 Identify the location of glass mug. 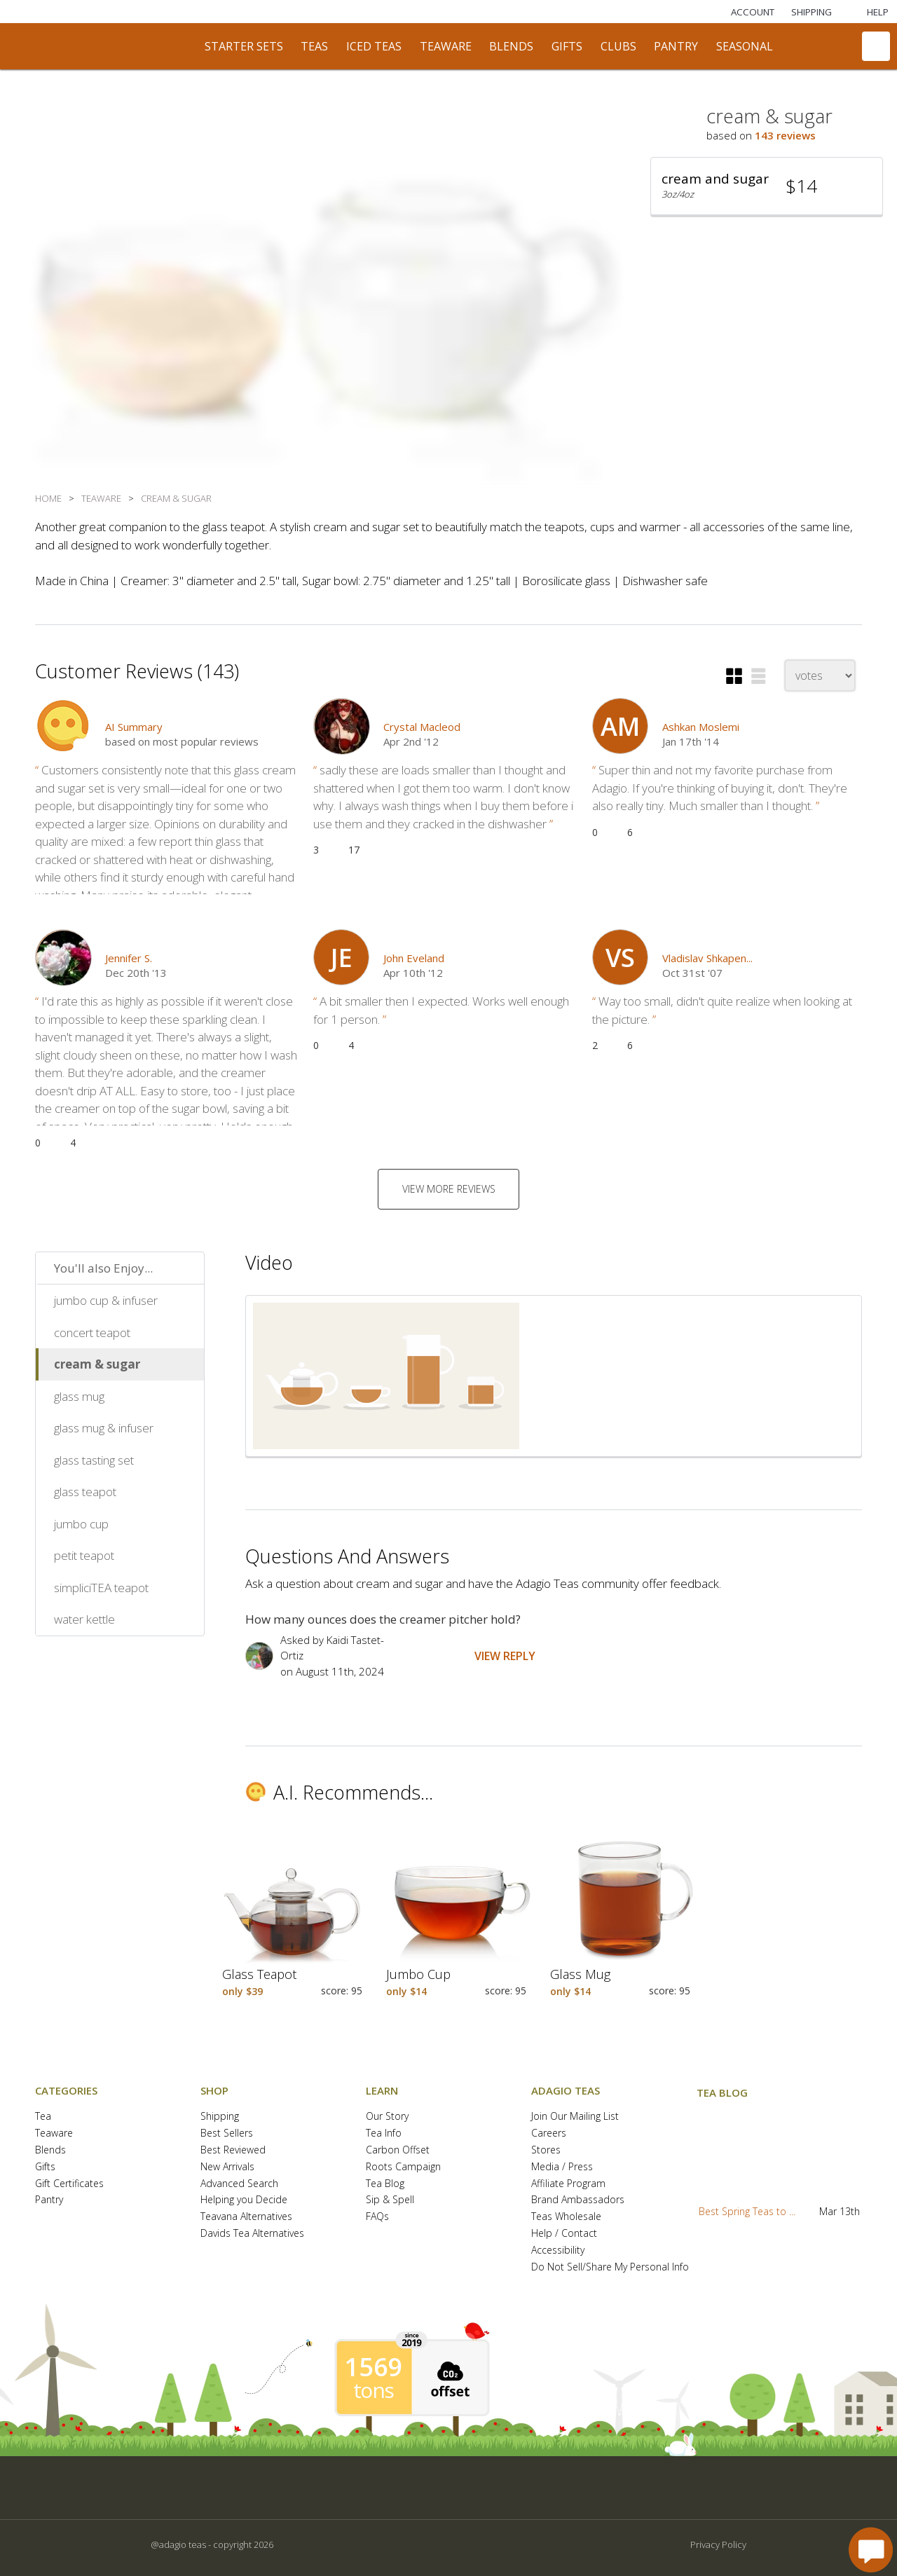
(79, 1396).